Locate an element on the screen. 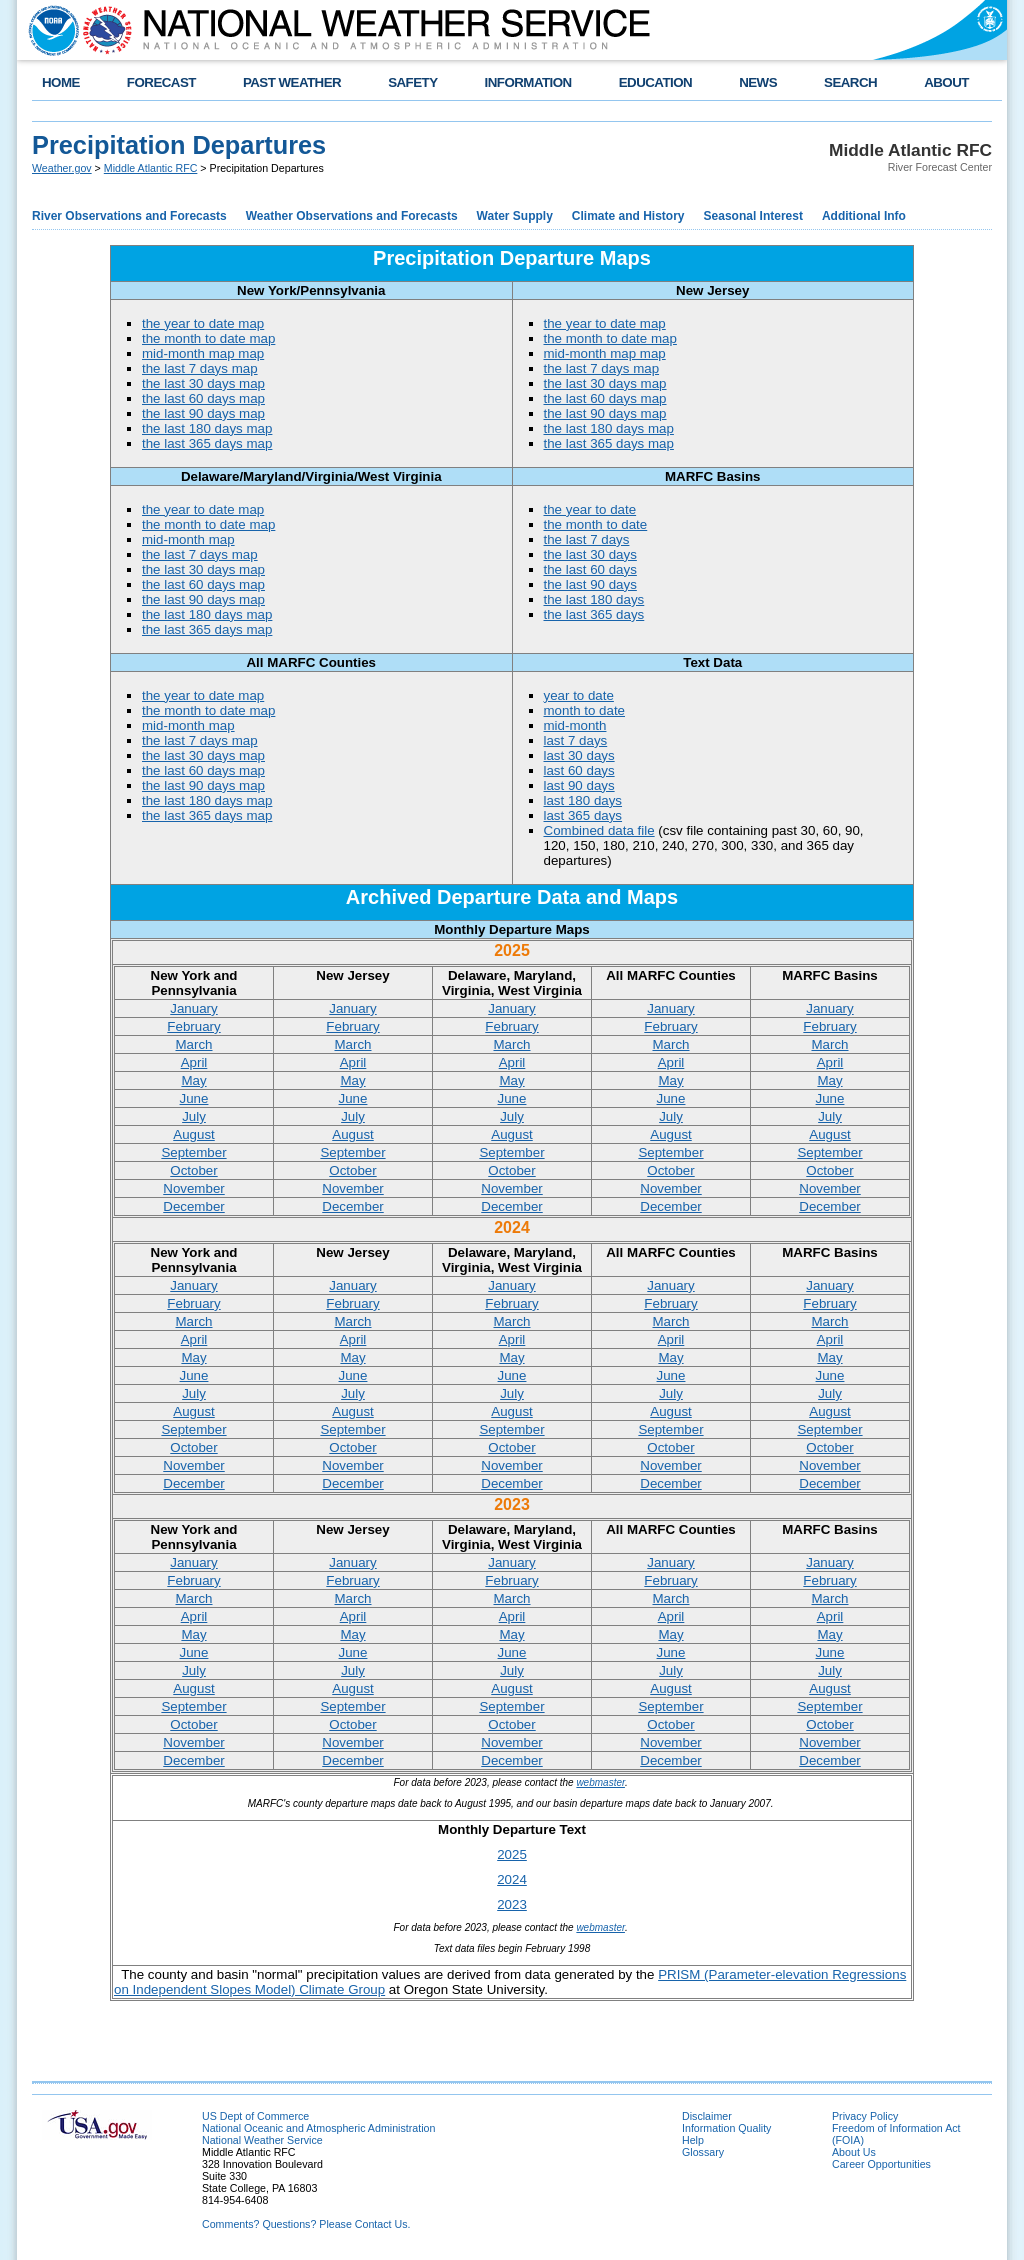 The image size is (1024, 2260). the last 30 days is located at coordinates (590, 554).